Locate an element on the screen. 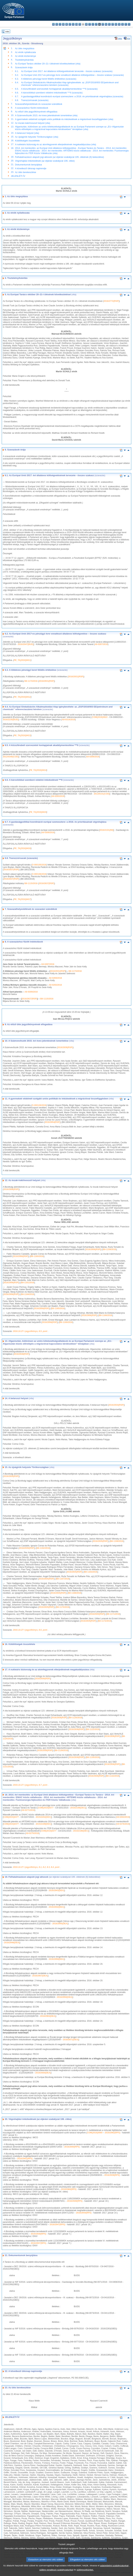 Image resolution: width=133 pixels, height=2576 pixels. Végrehajtási intézkedések (az eljárási szabályzat 106. cikke) is located at coordinates (45, 161).